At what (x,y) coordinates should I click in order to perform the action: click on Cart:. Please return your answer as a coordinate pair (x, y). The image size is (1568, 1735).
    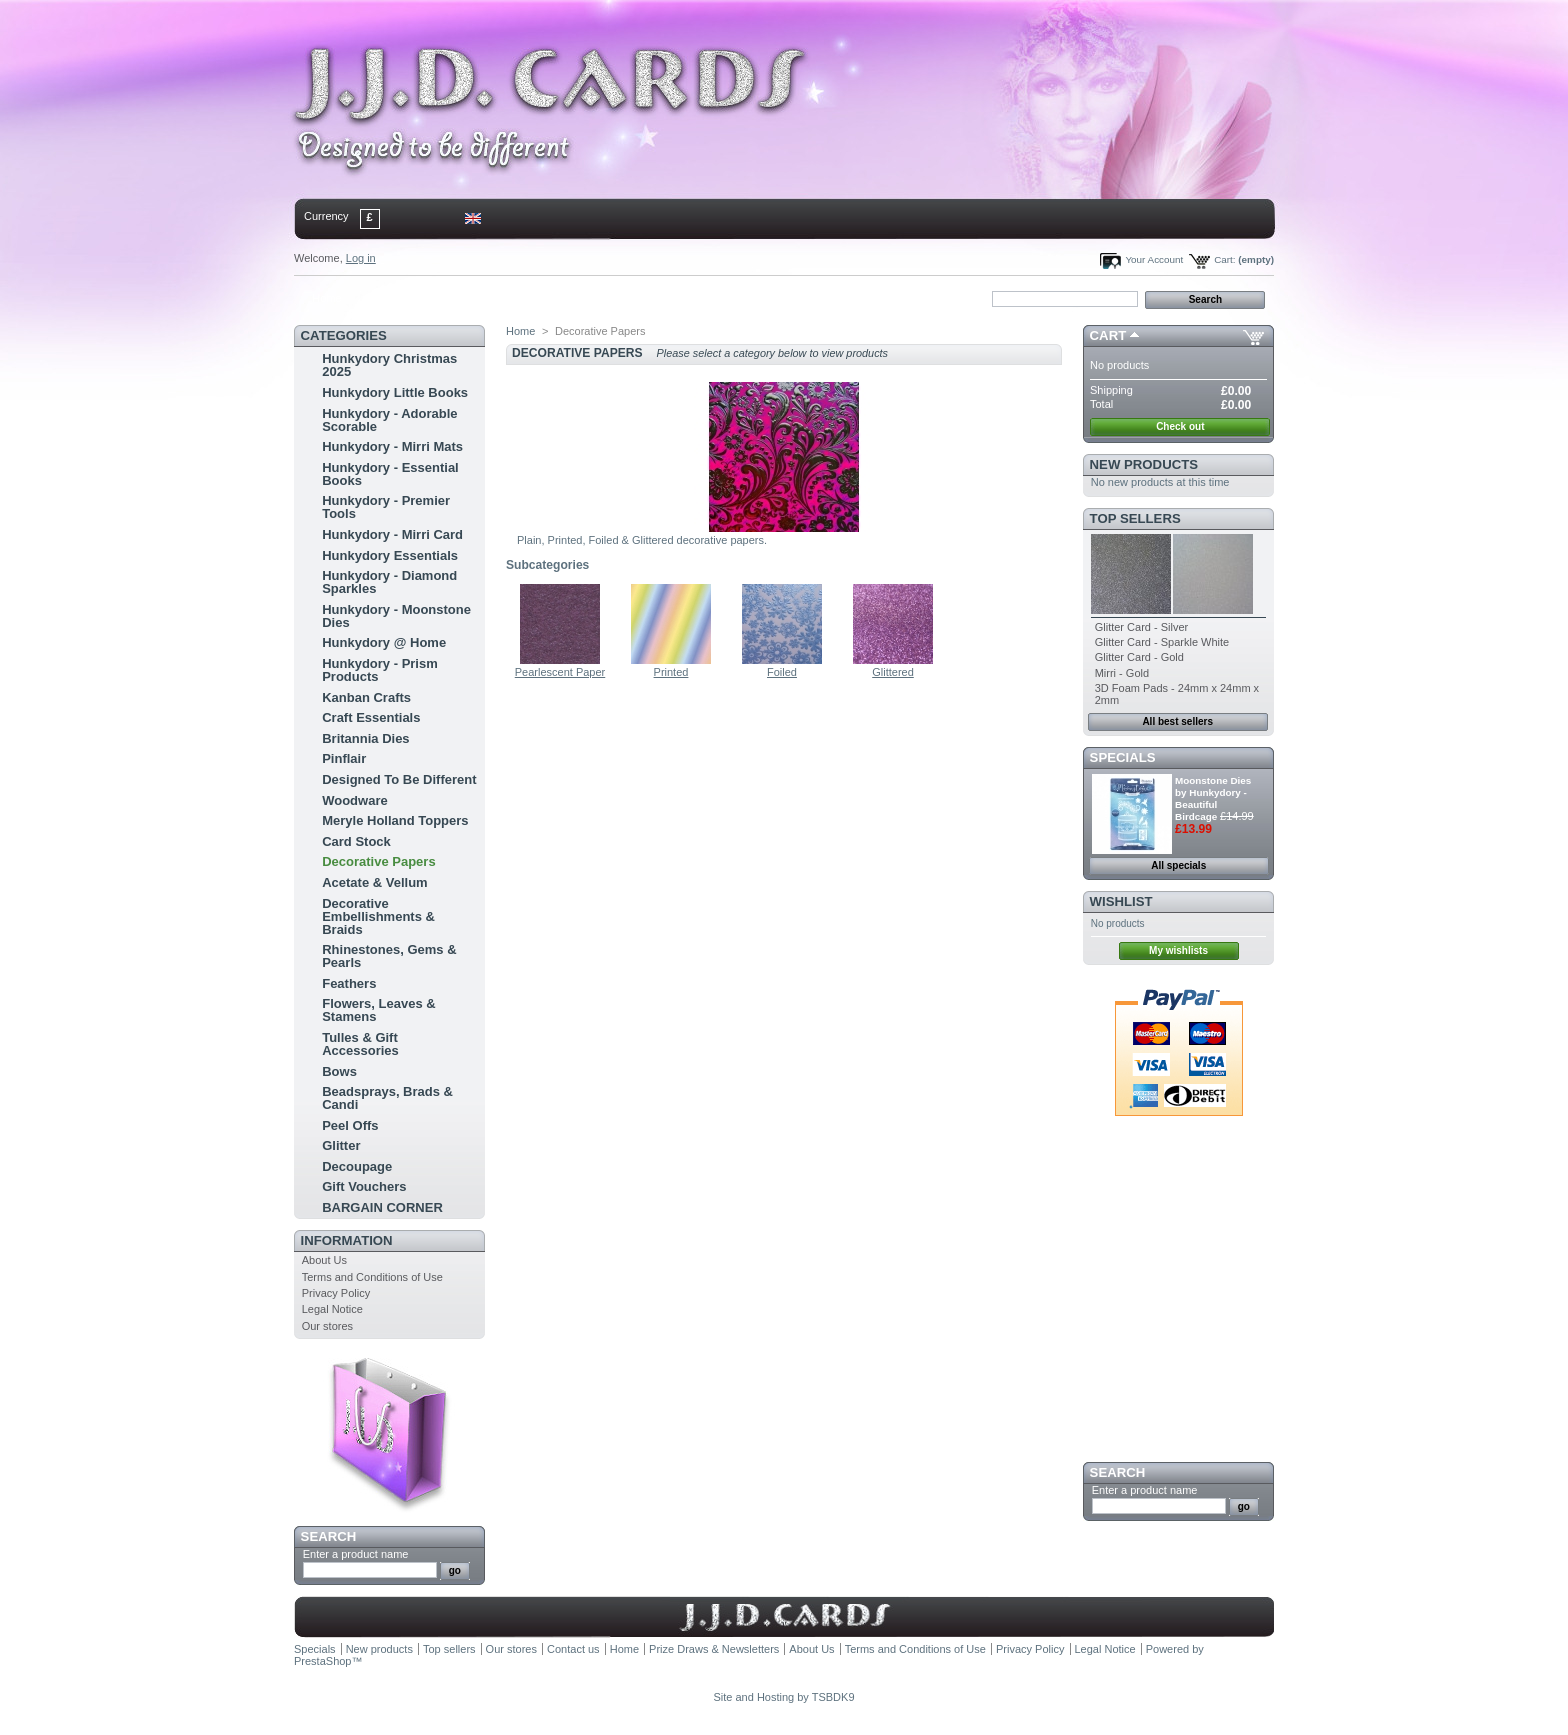
    Looking at the image, I should click on (1224, 259).